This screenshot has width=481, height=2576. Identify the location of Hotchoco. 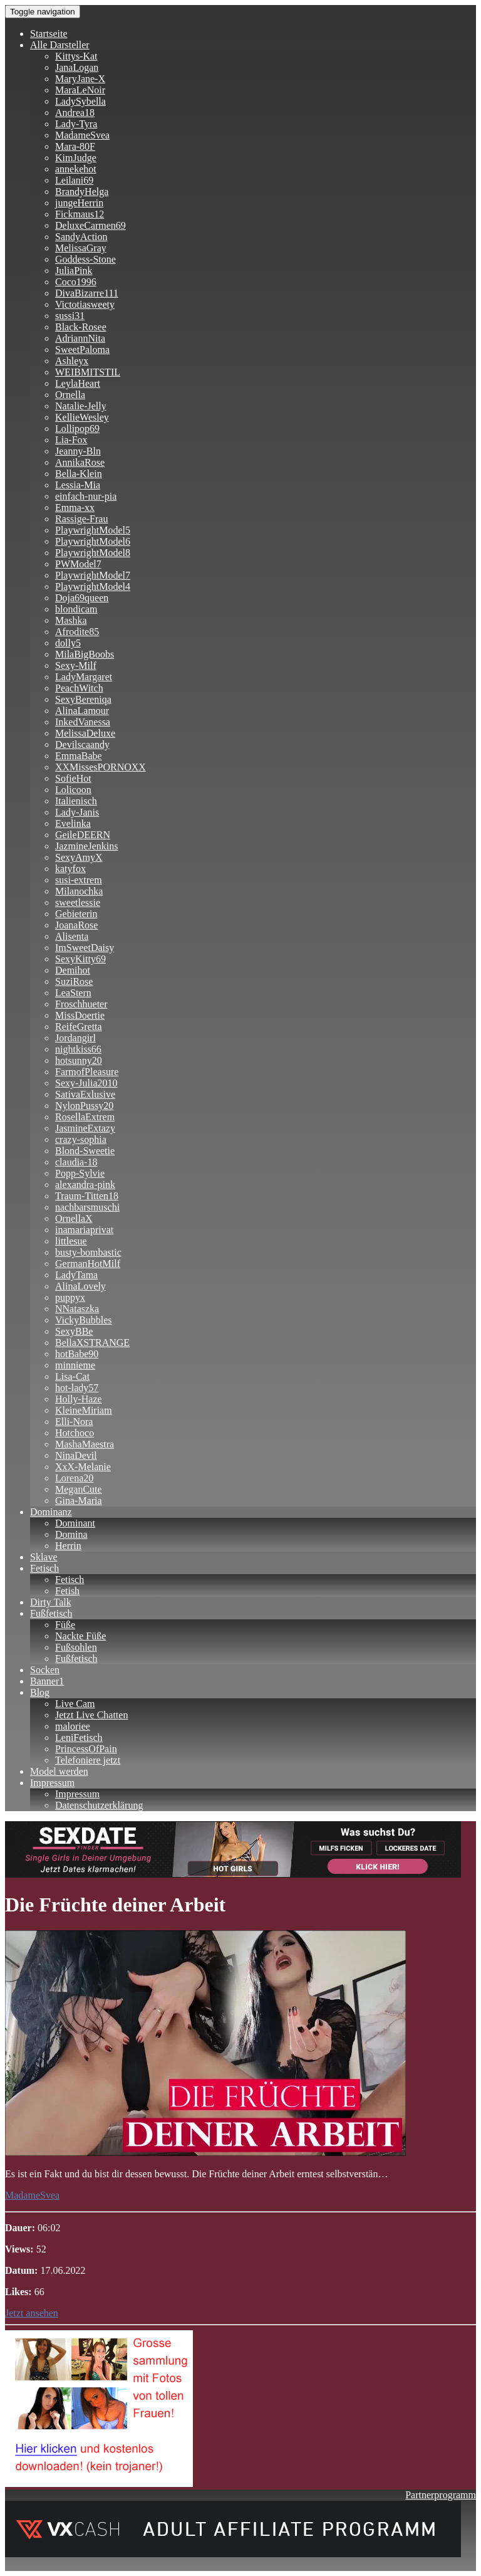
(74, 1432).